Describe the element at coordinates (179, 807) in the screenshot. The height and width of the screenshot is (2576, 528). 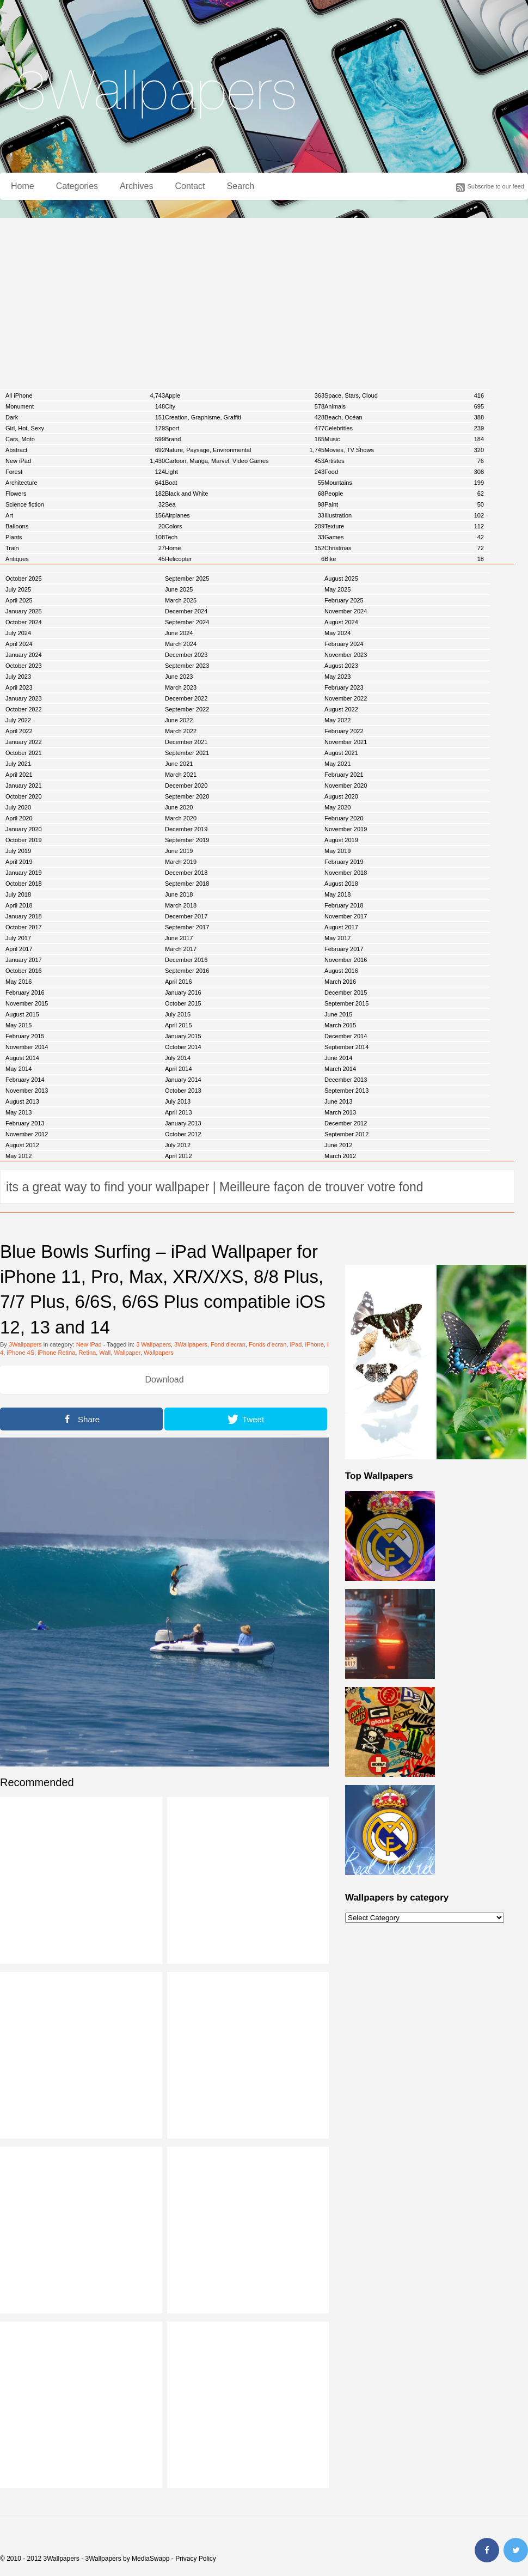
I see `June 2020` at that location.